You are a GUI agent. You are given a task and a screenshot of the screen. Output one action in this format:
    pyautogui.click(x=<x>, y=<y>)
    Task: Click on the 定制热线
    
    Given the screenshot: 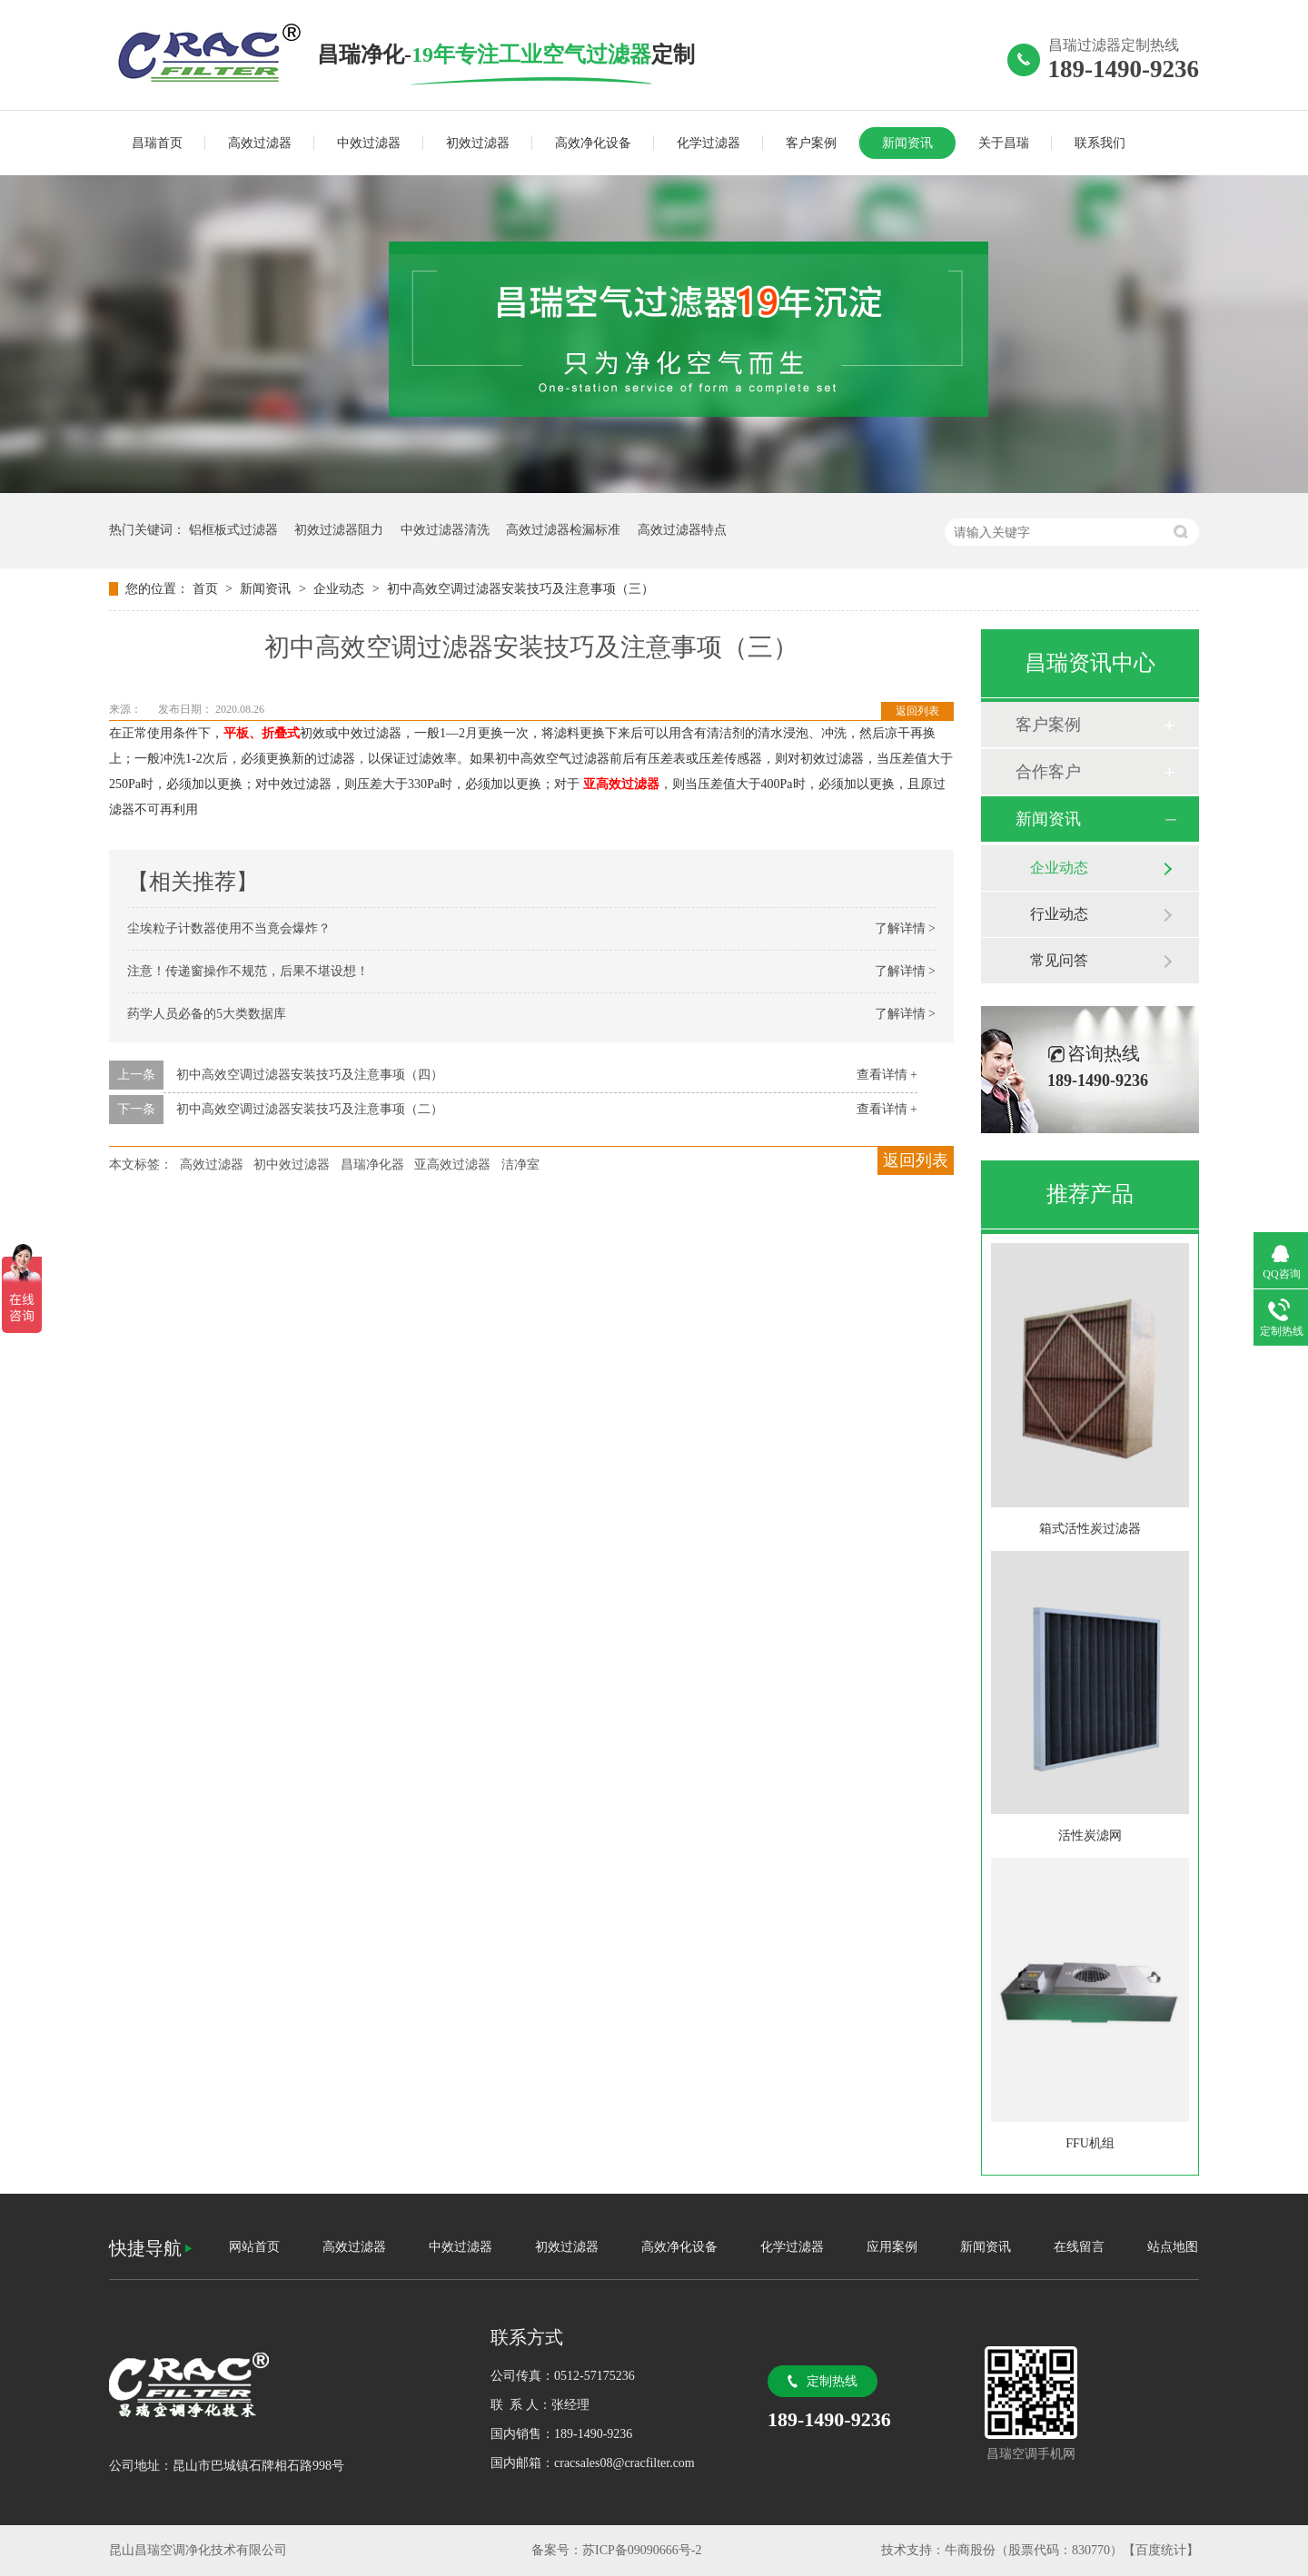 What is the action you would take?
    pyautogui.click(x=832, y=2381)
    